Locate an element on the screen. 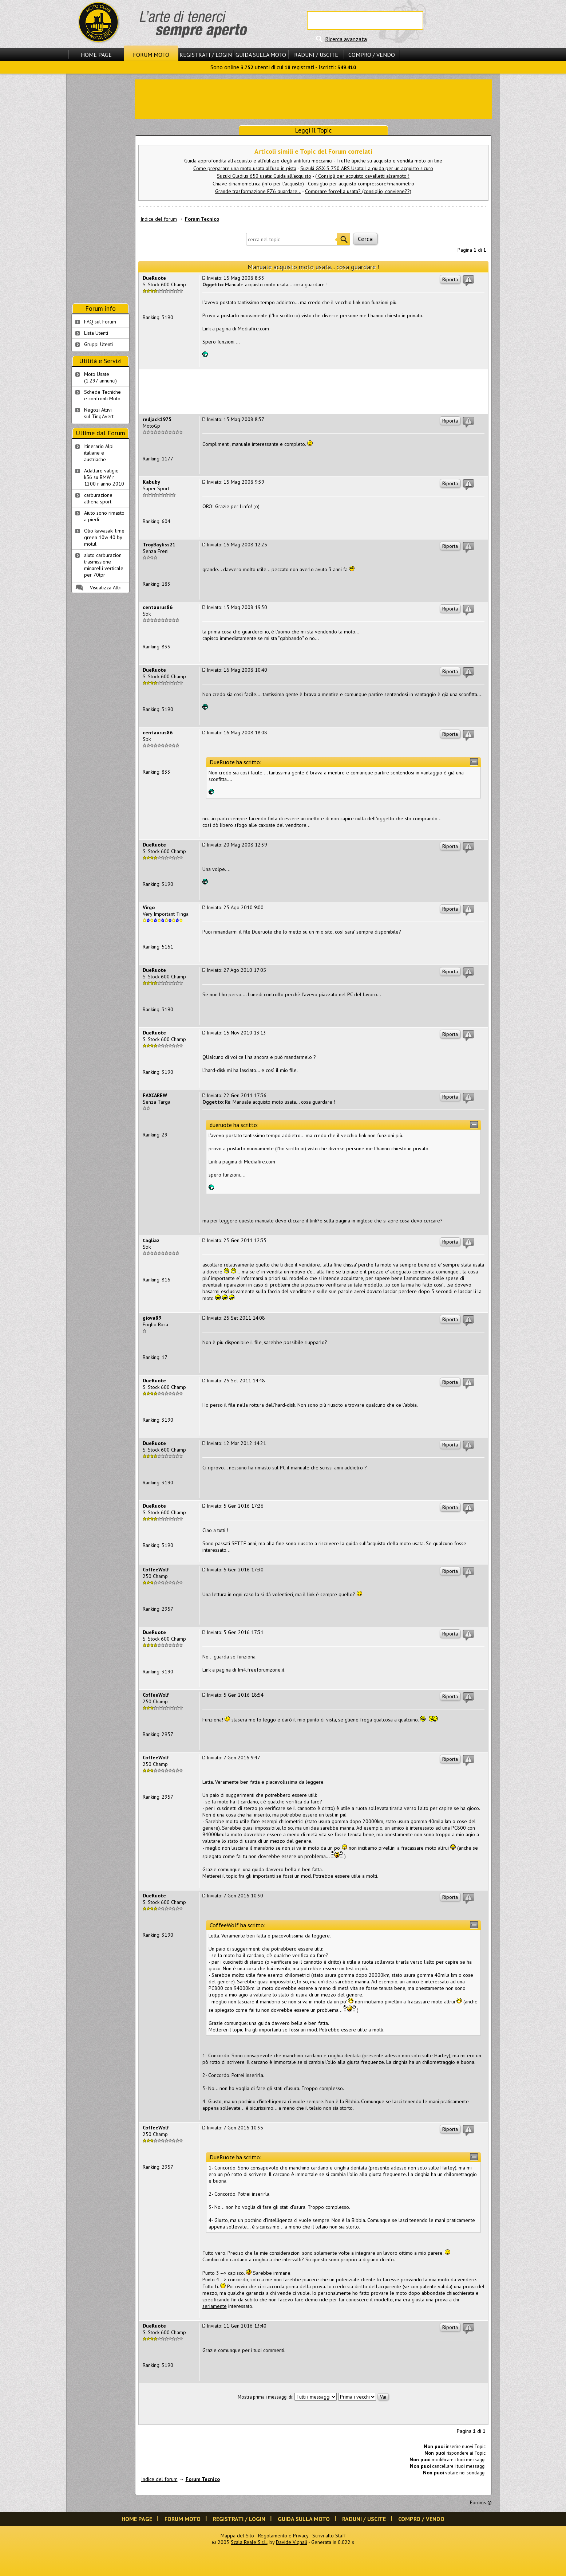 Image resolution: width=566 pixels, height=2576 pixels. Guida approfondita all'acquisto e all'utilizzo degli antifurti meccanici is located at coordinates (258, 160).